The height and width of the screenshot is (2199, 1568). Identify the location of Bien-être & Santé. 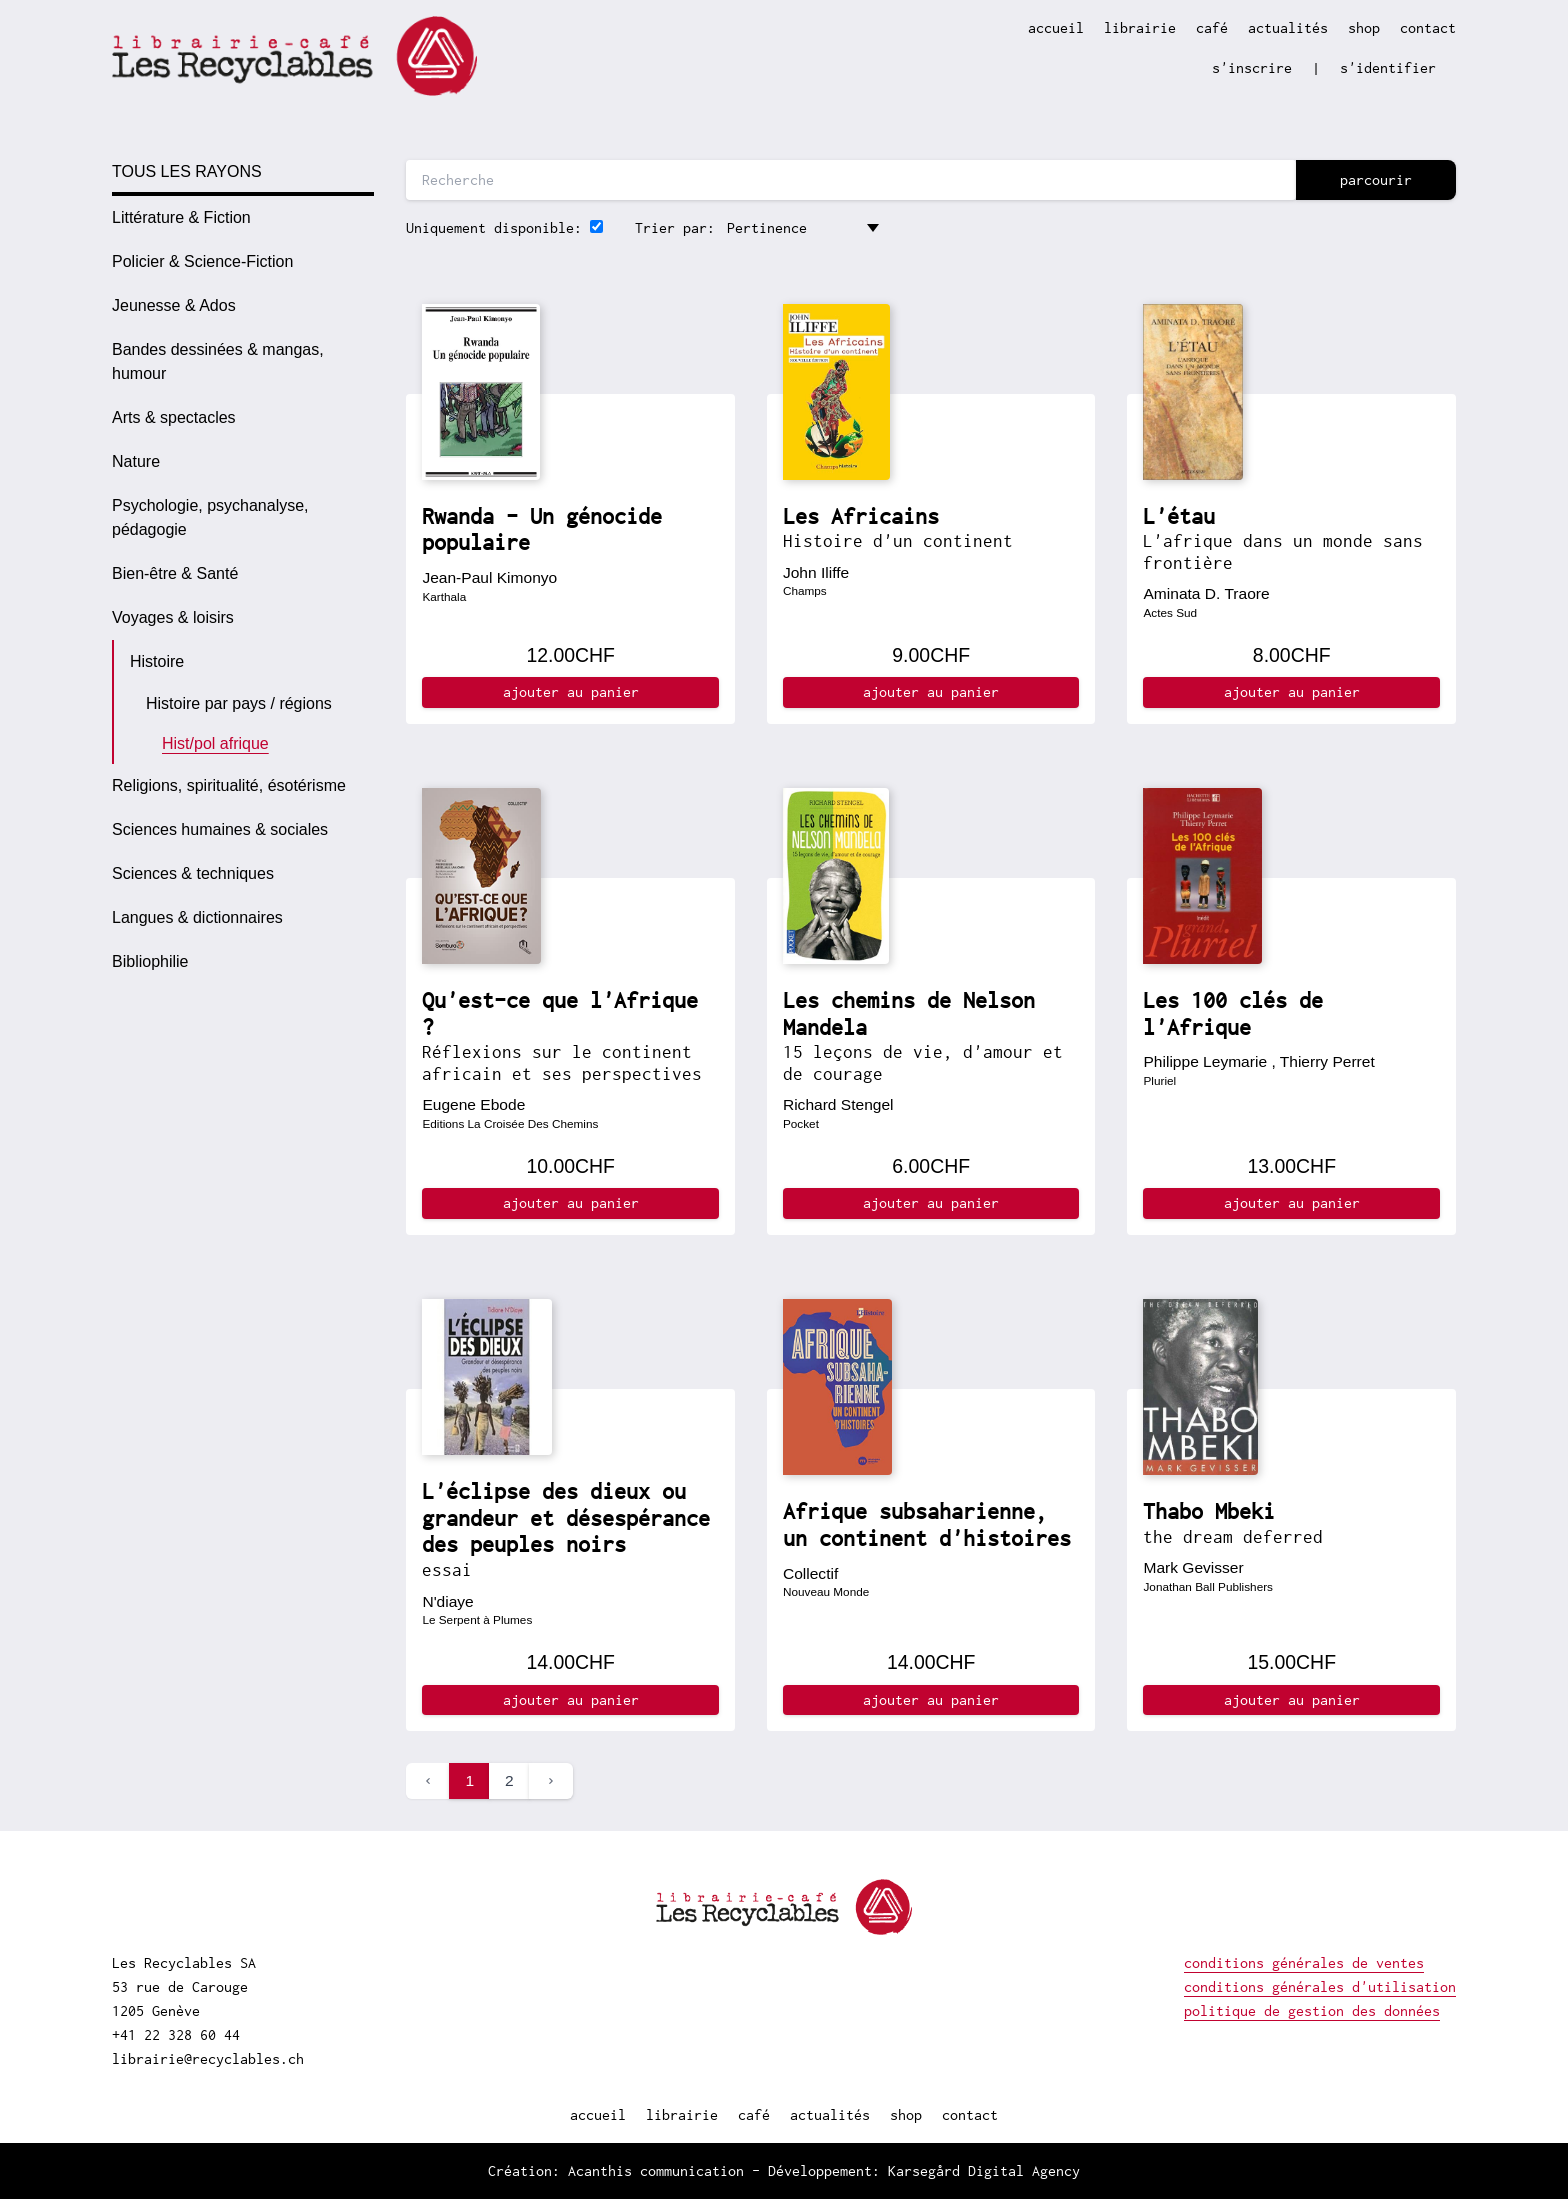
(175, 573).